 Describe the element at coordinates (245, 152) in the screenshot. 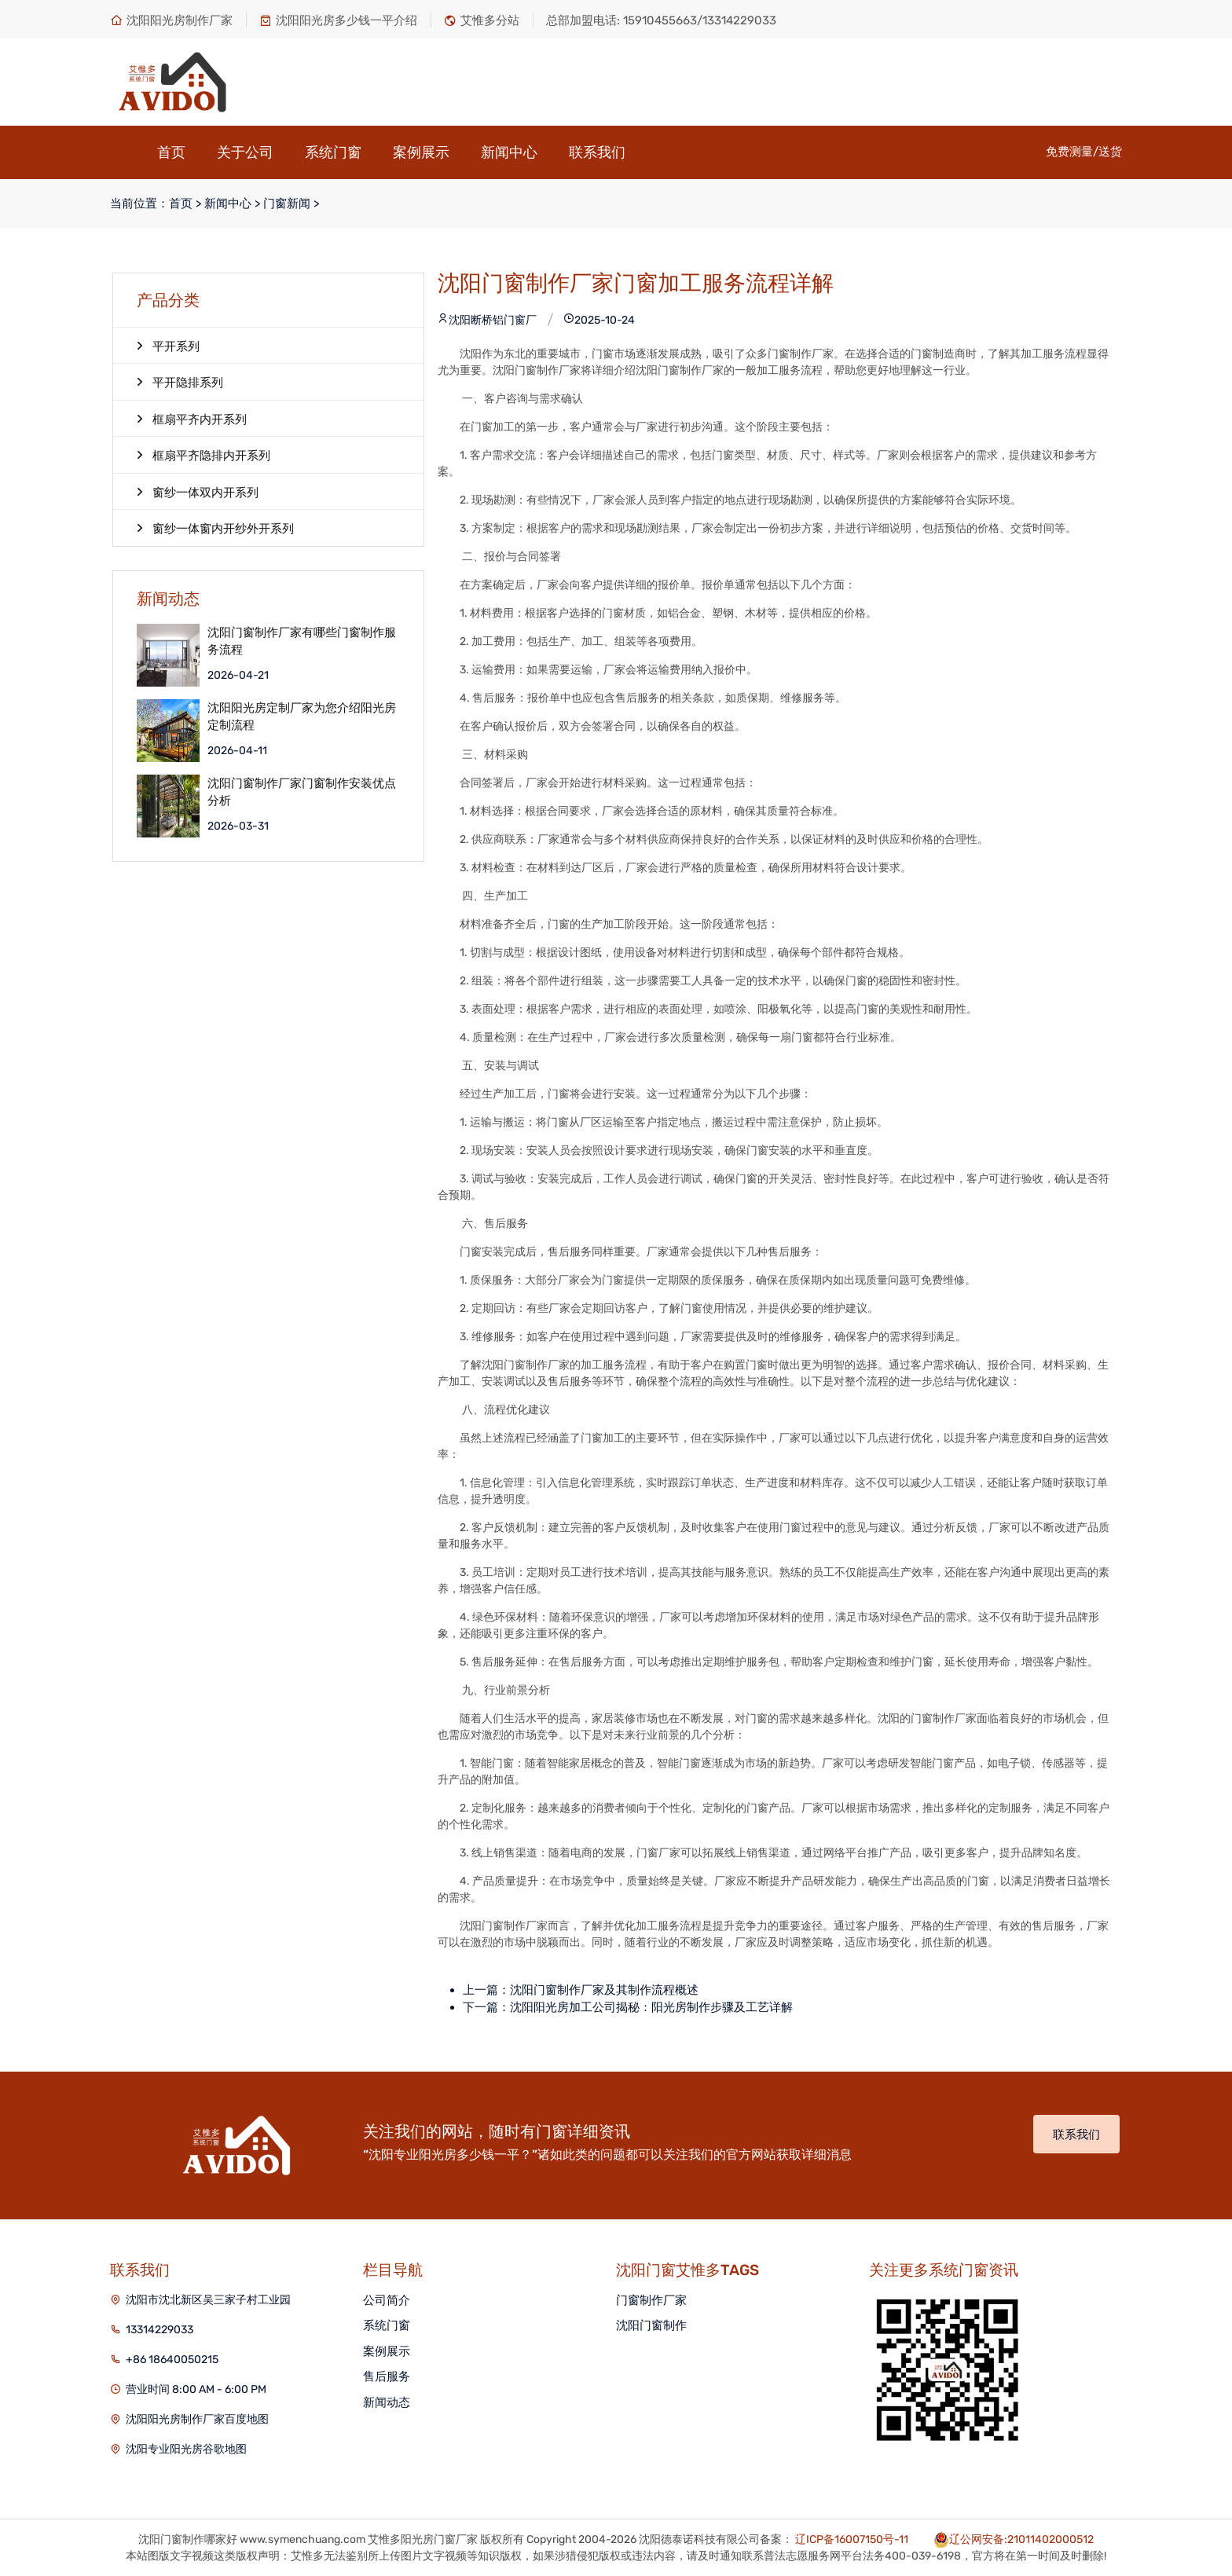

I see `关于公司` at that location.